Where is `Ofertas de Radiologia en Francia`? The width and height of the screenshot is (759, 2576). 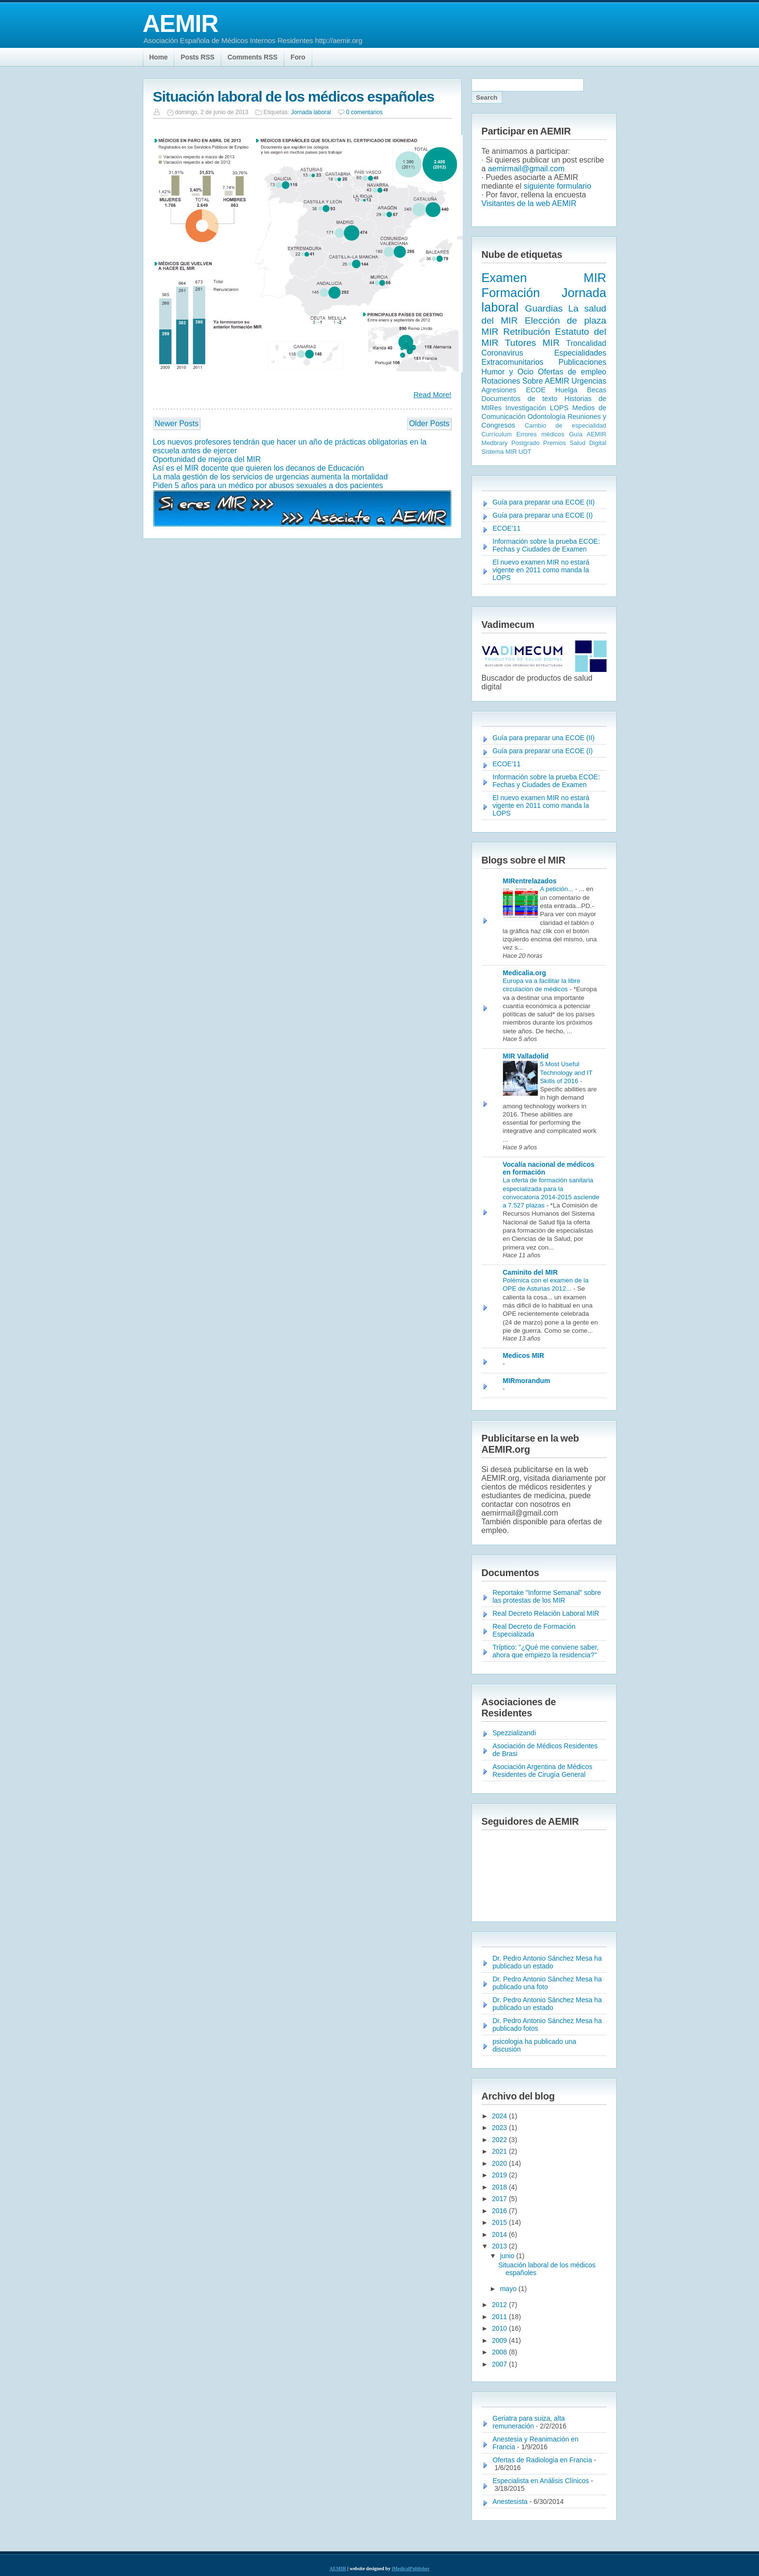
Ofertas de Radiologia en Francia is located at coordinates (542, 2460).